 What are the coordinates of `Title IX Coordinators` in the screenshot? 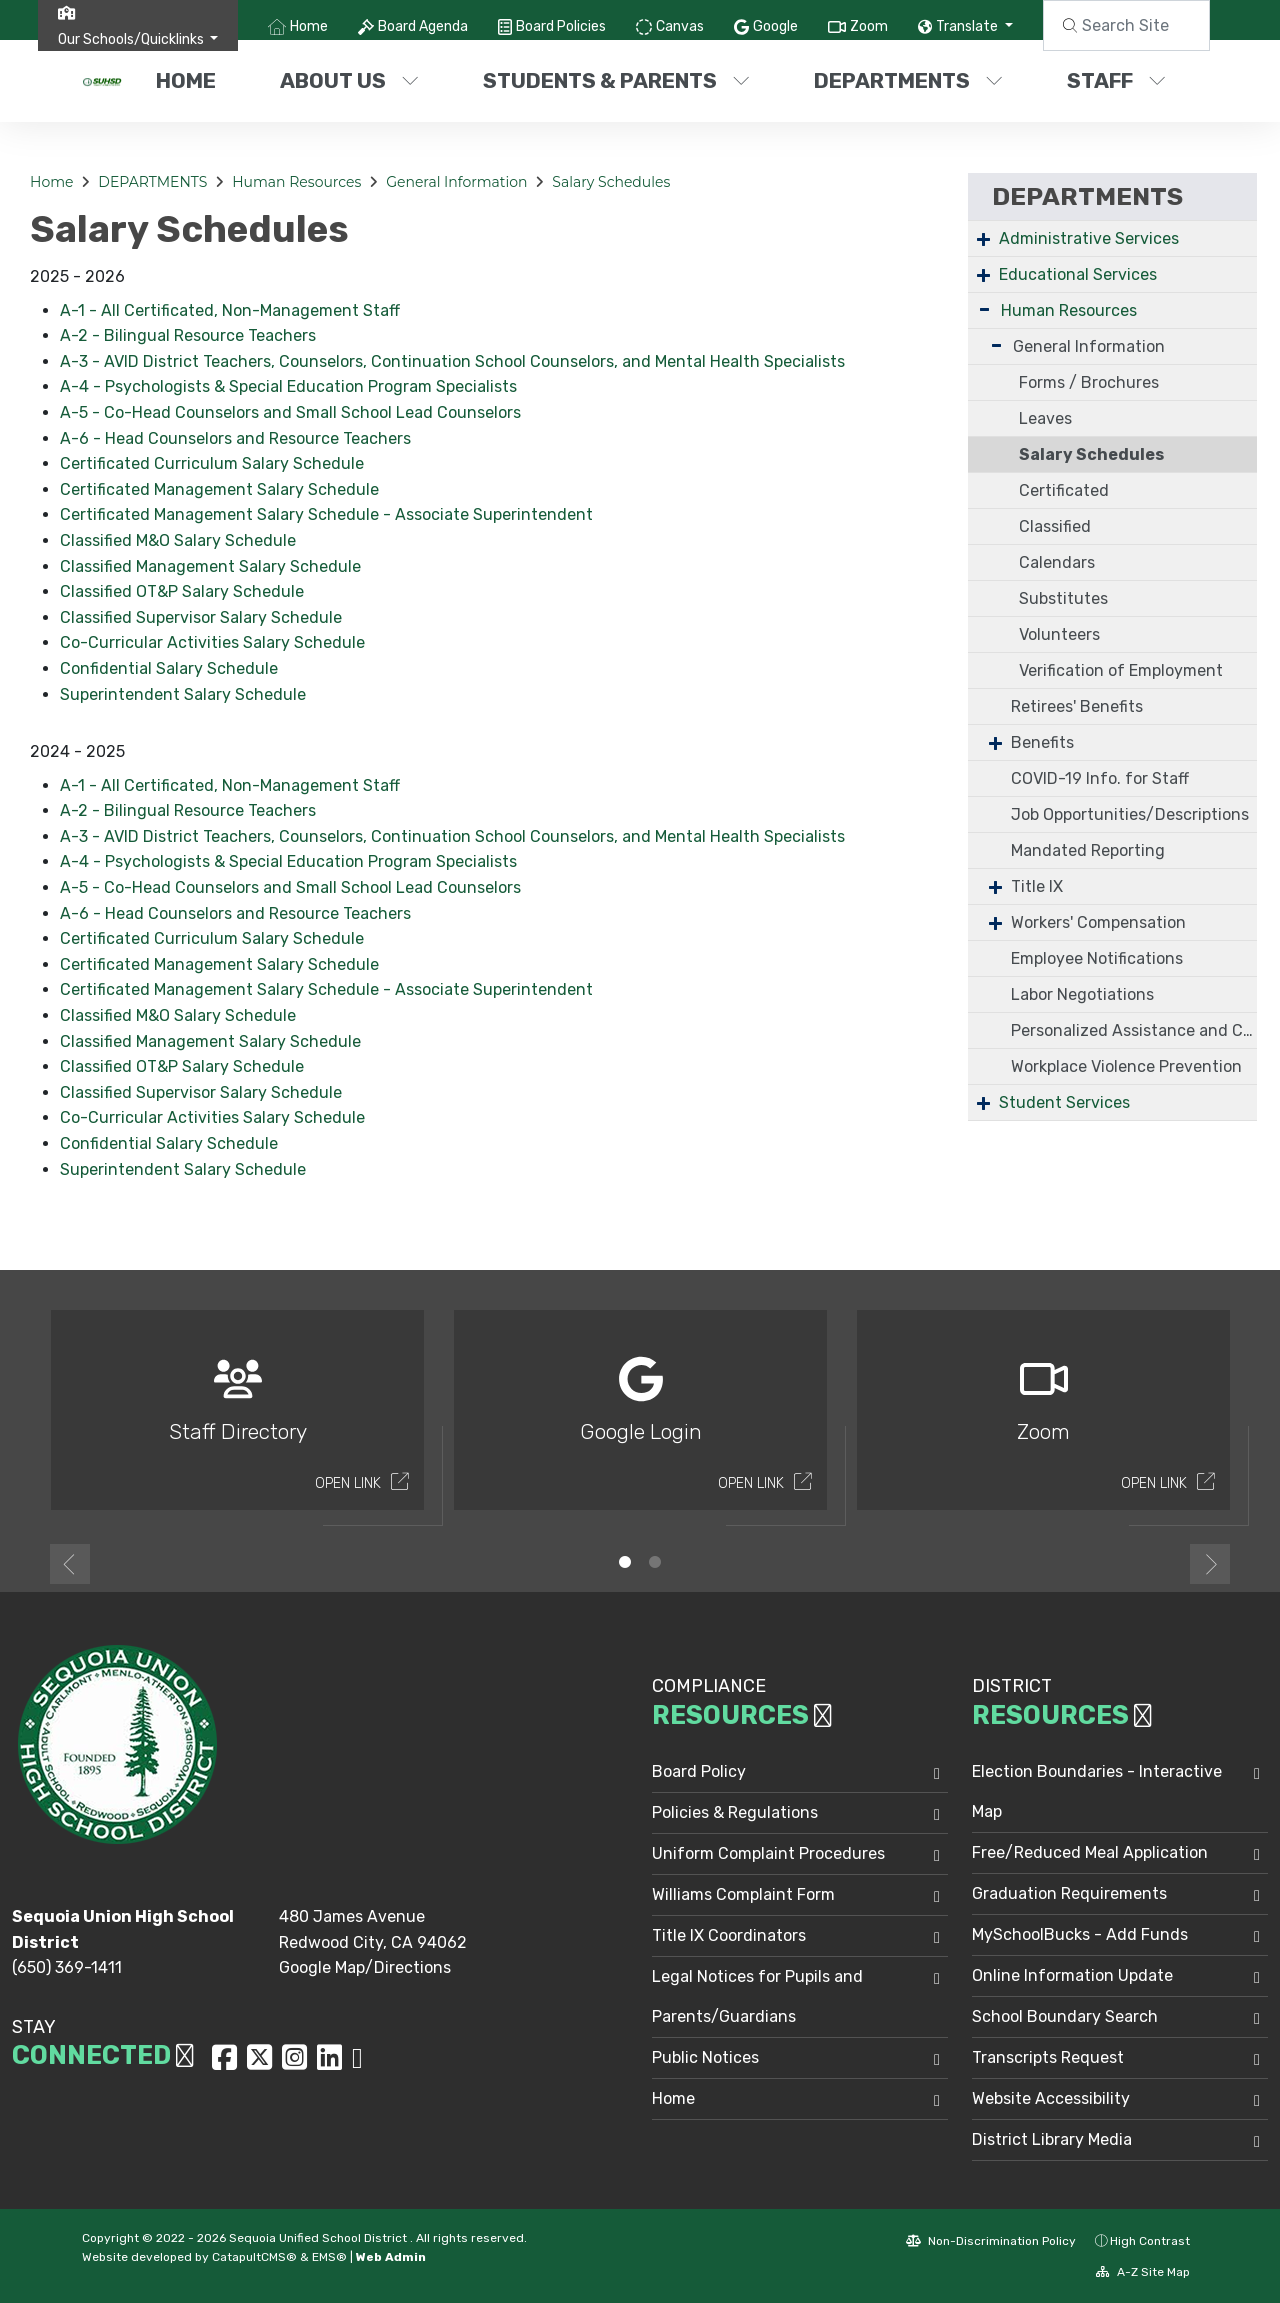 It's located at (729, 1935).